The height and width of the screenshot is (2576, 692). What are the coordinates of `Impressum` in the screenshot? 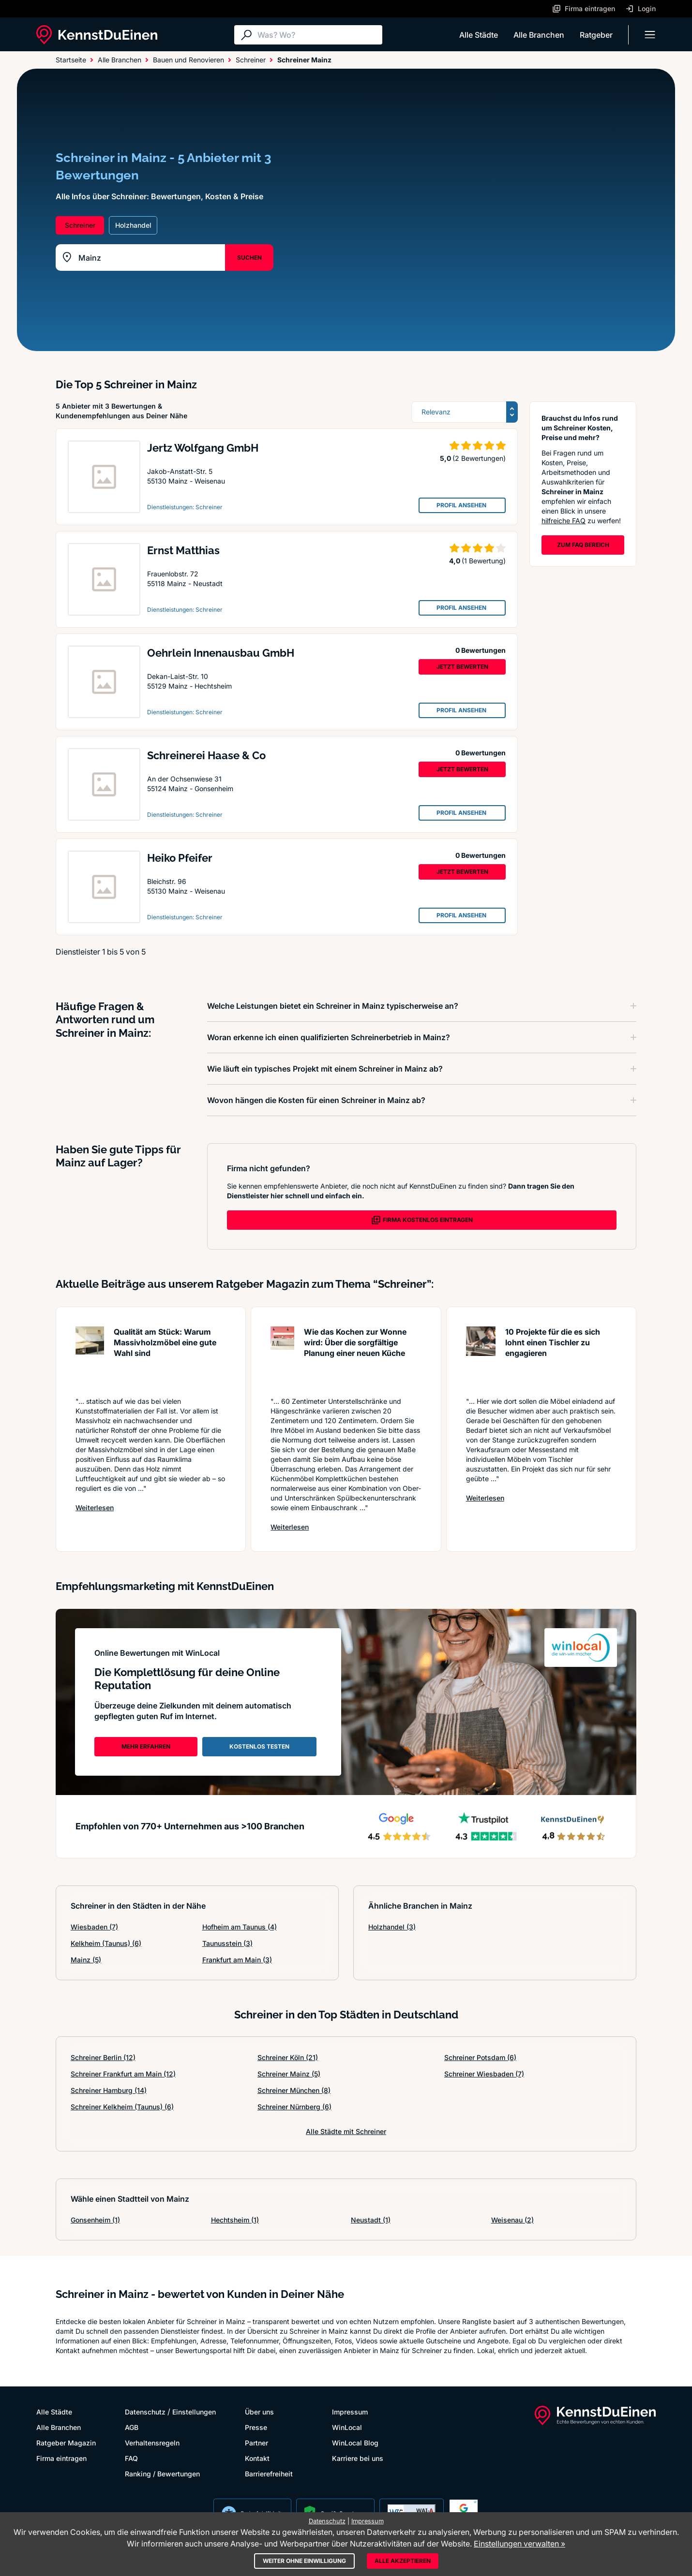 It's located at (350, 2412).